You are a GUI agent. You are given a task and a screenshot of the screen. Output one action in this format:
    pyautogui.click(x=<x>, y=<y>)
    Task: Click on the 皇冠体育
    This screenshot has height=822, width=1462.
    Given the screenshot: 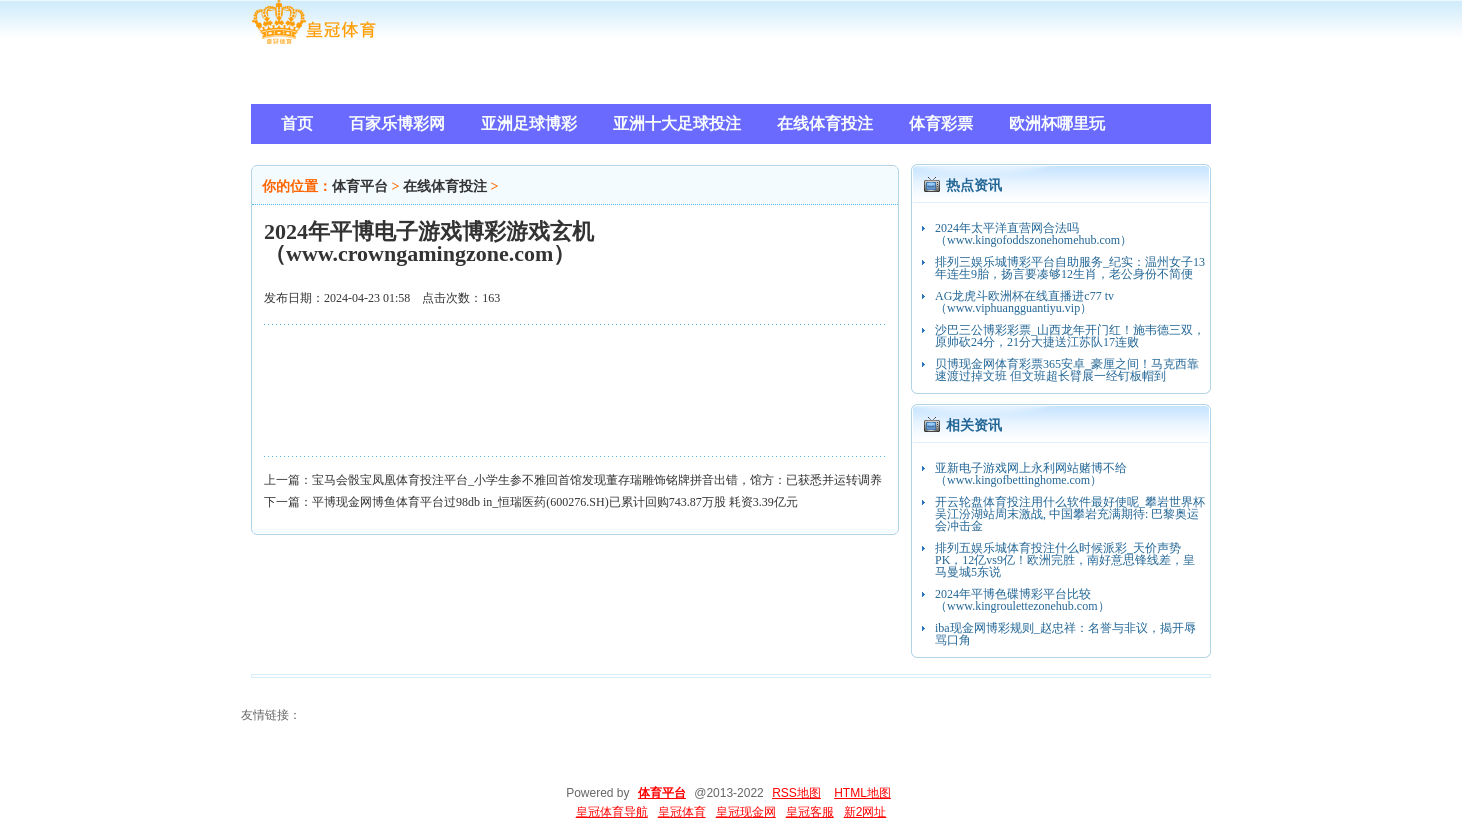 What is the action you would take?
    pyautogui.click(x=682, y=812)
    